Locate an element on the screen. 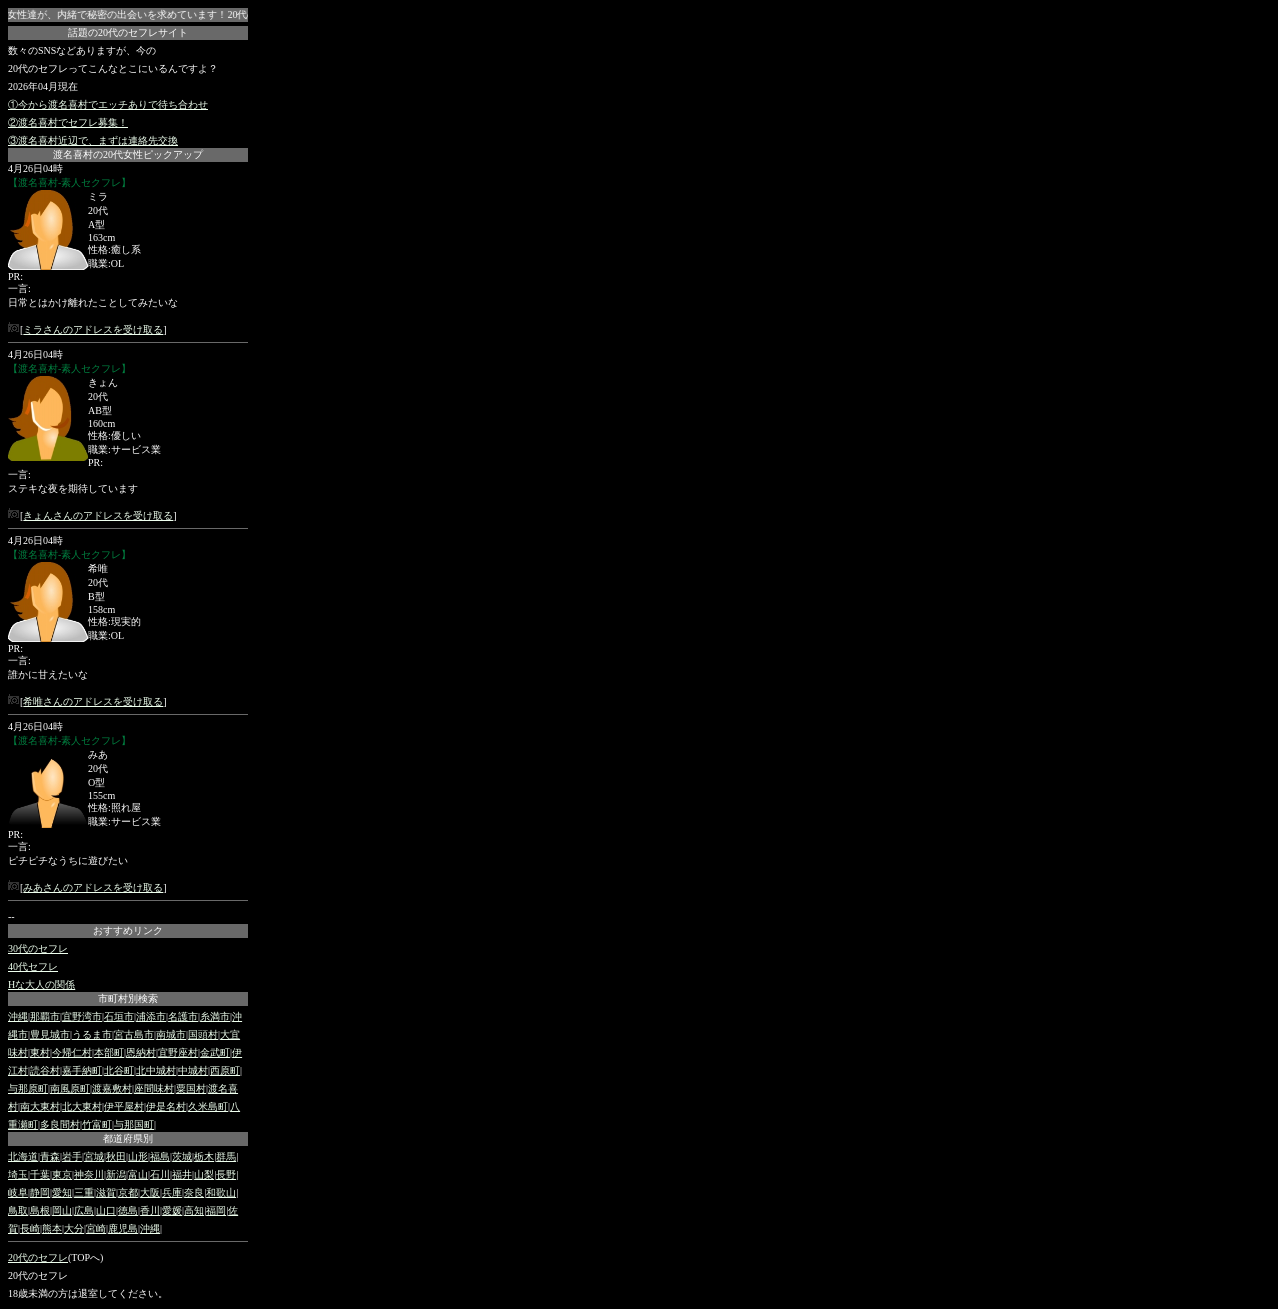 The height and width of the screenshot is (1309, 1278). 粟国村 is located at coordinates (191, 1088).